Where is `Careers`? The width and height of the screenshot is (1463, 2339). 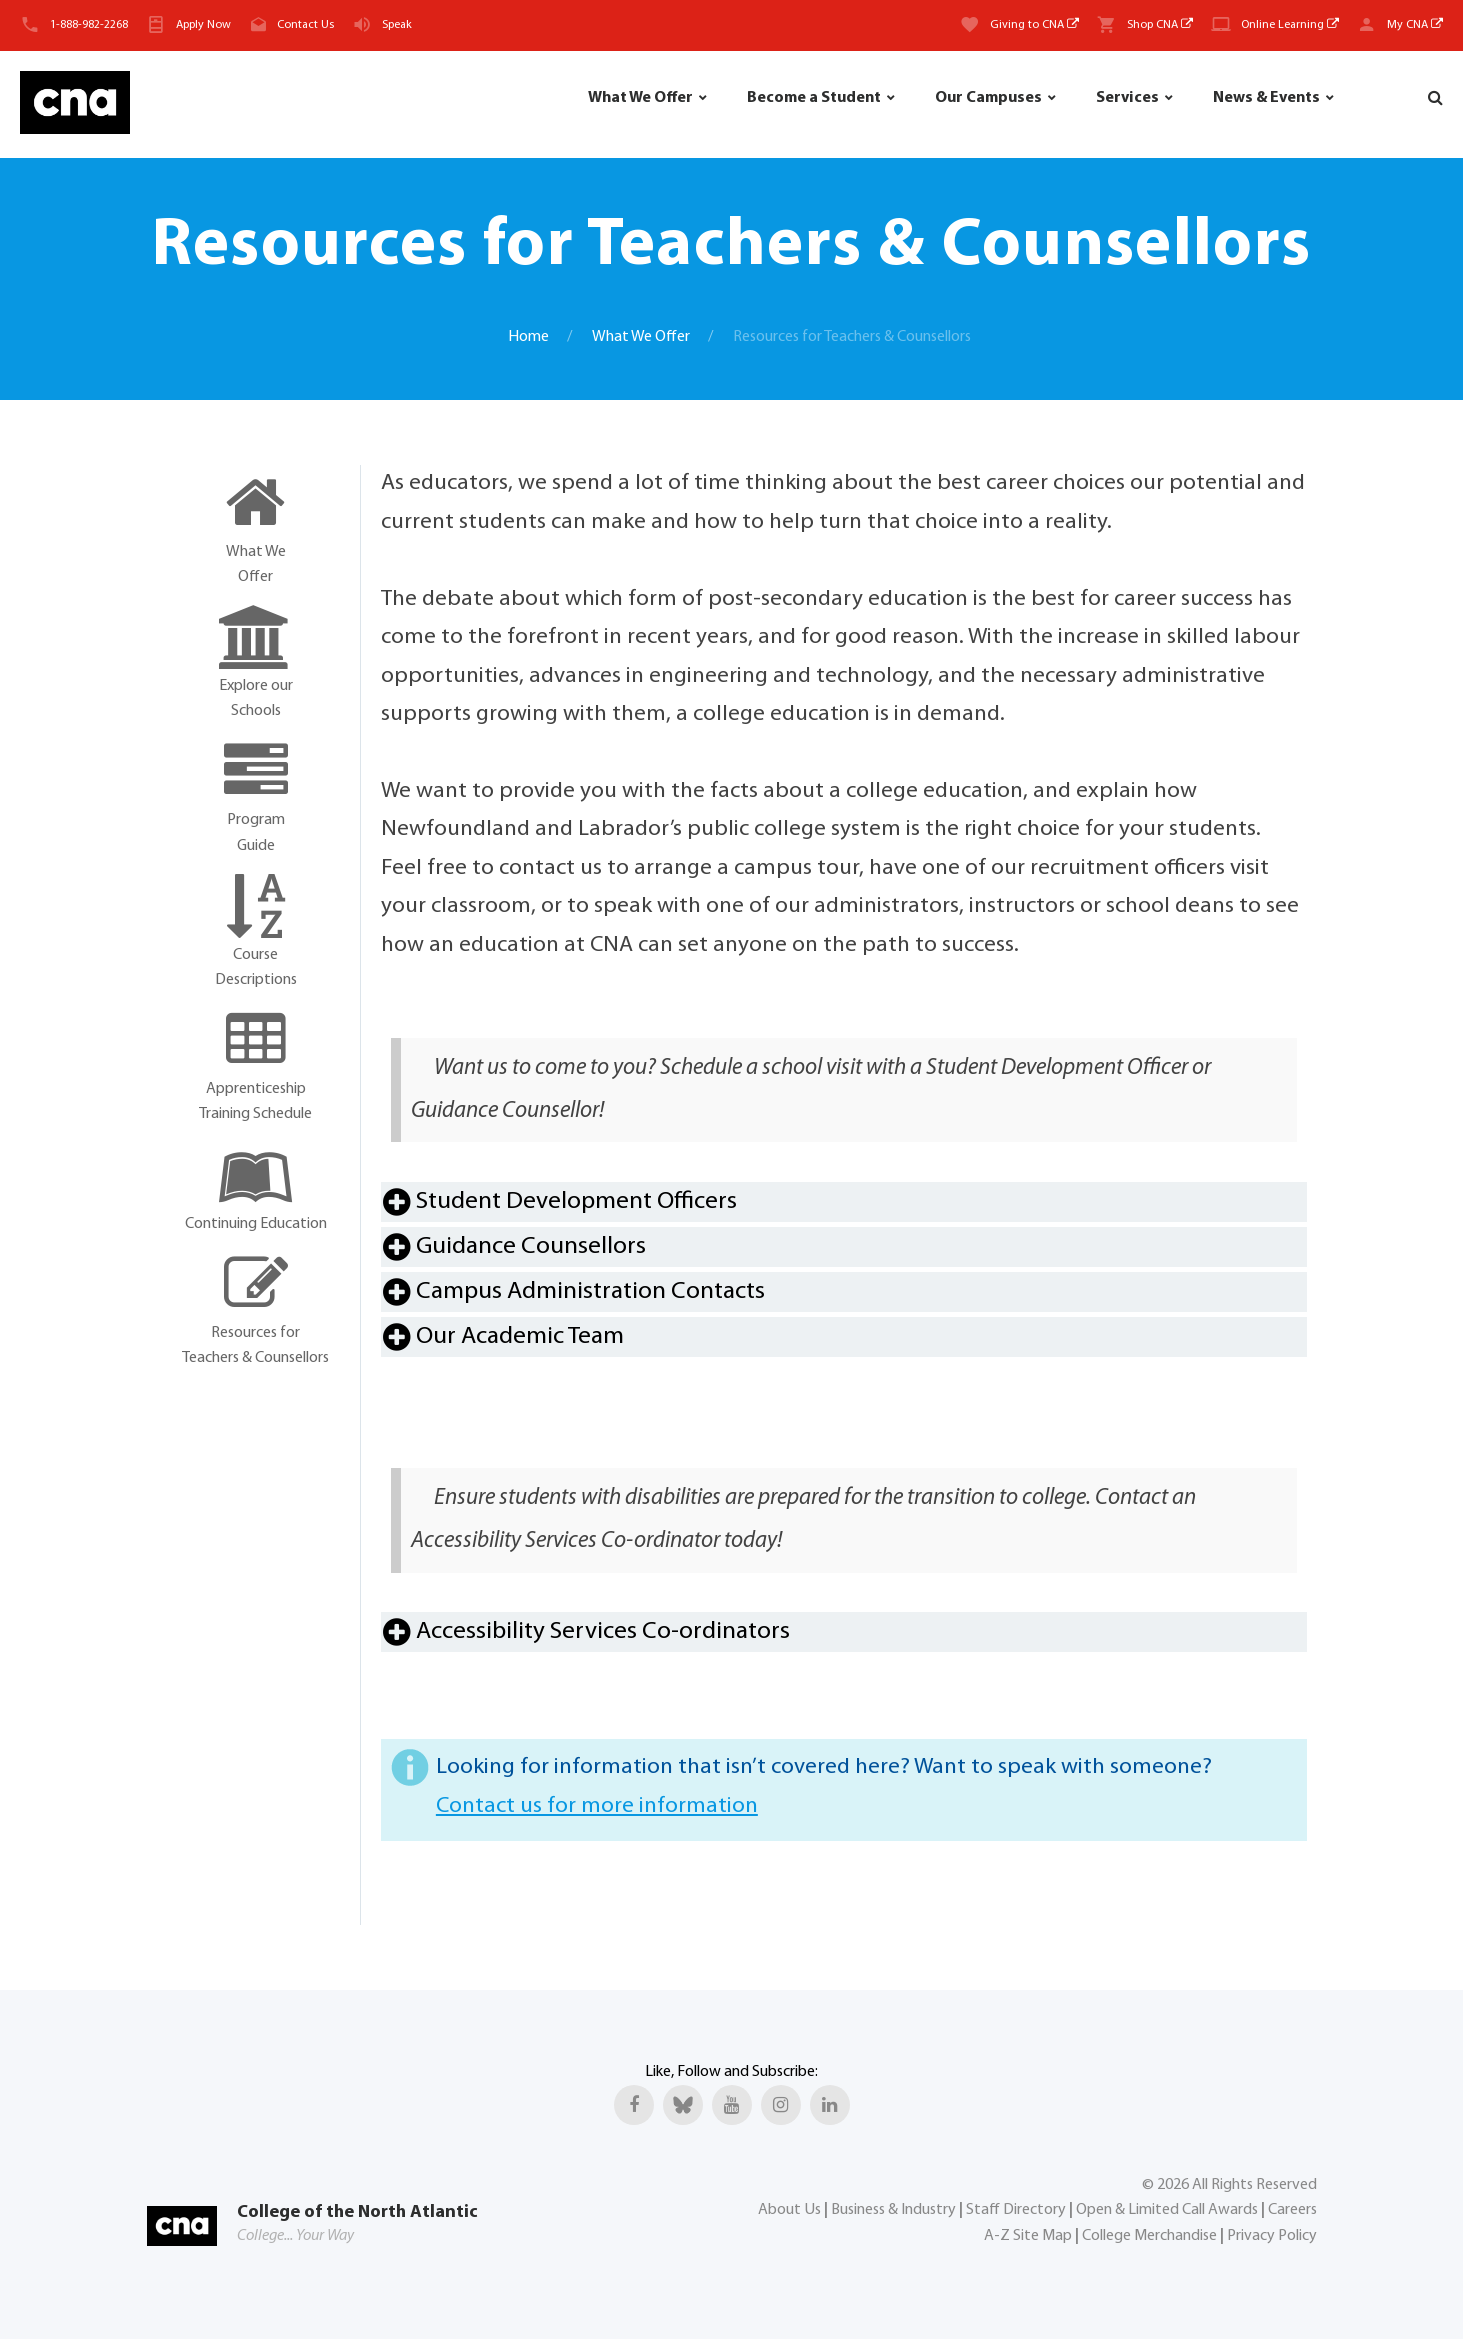
Careers is located at coordinates (1292, 2210).